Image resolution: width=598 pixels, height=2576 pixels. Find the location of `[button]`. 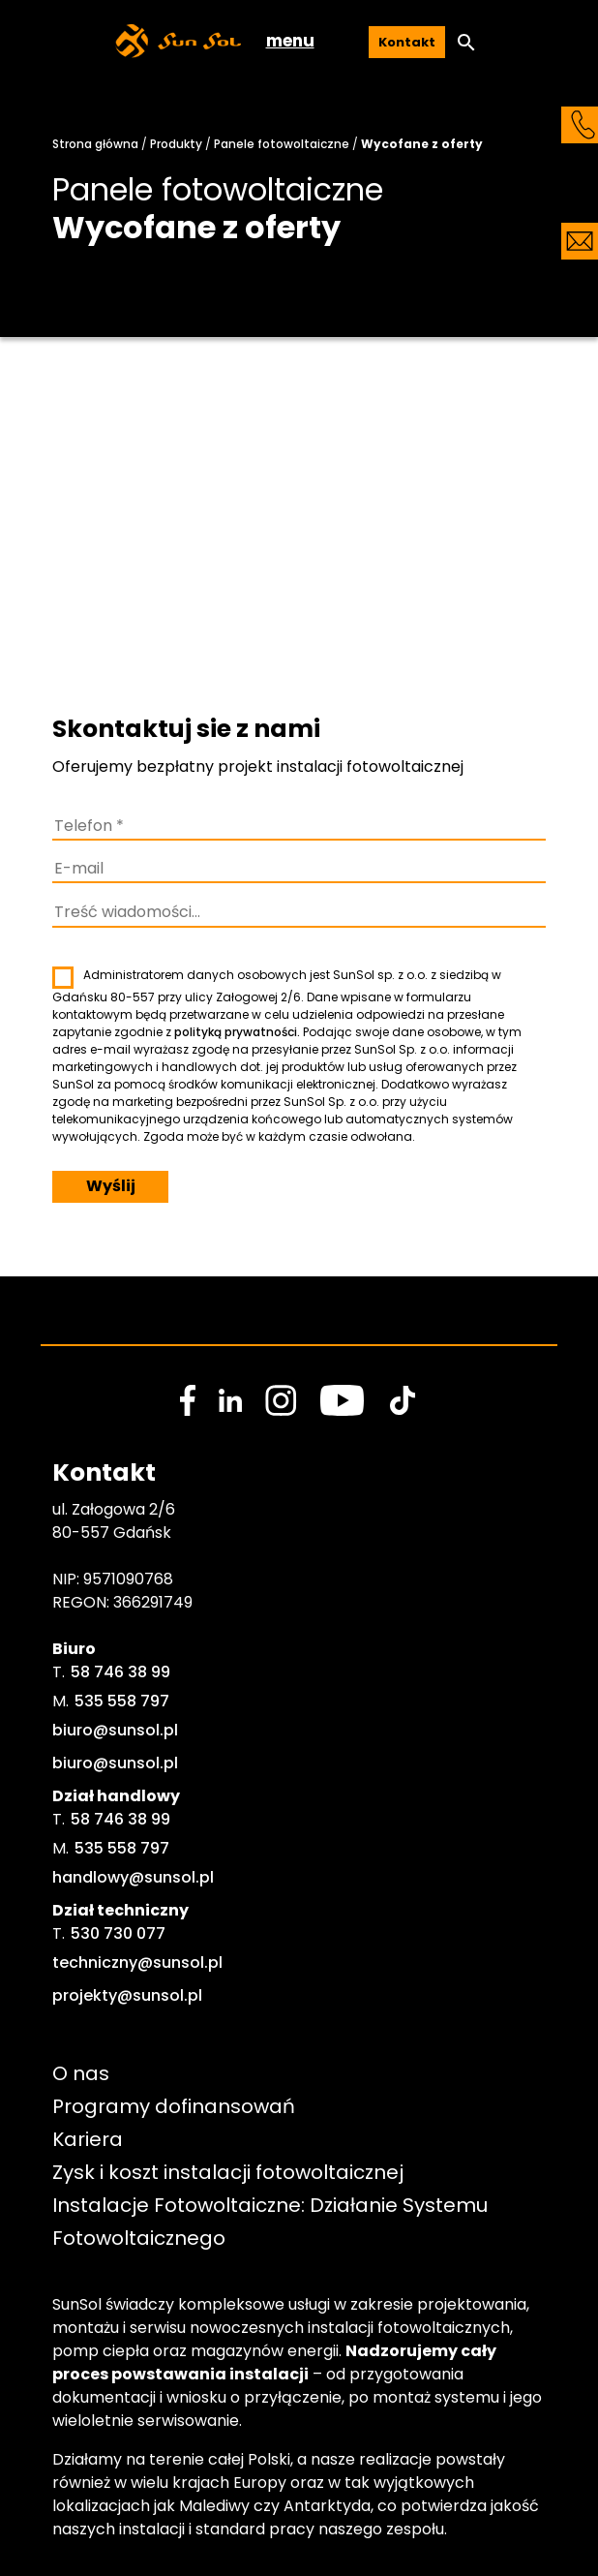

[button] is located at coordinates (466, 42).